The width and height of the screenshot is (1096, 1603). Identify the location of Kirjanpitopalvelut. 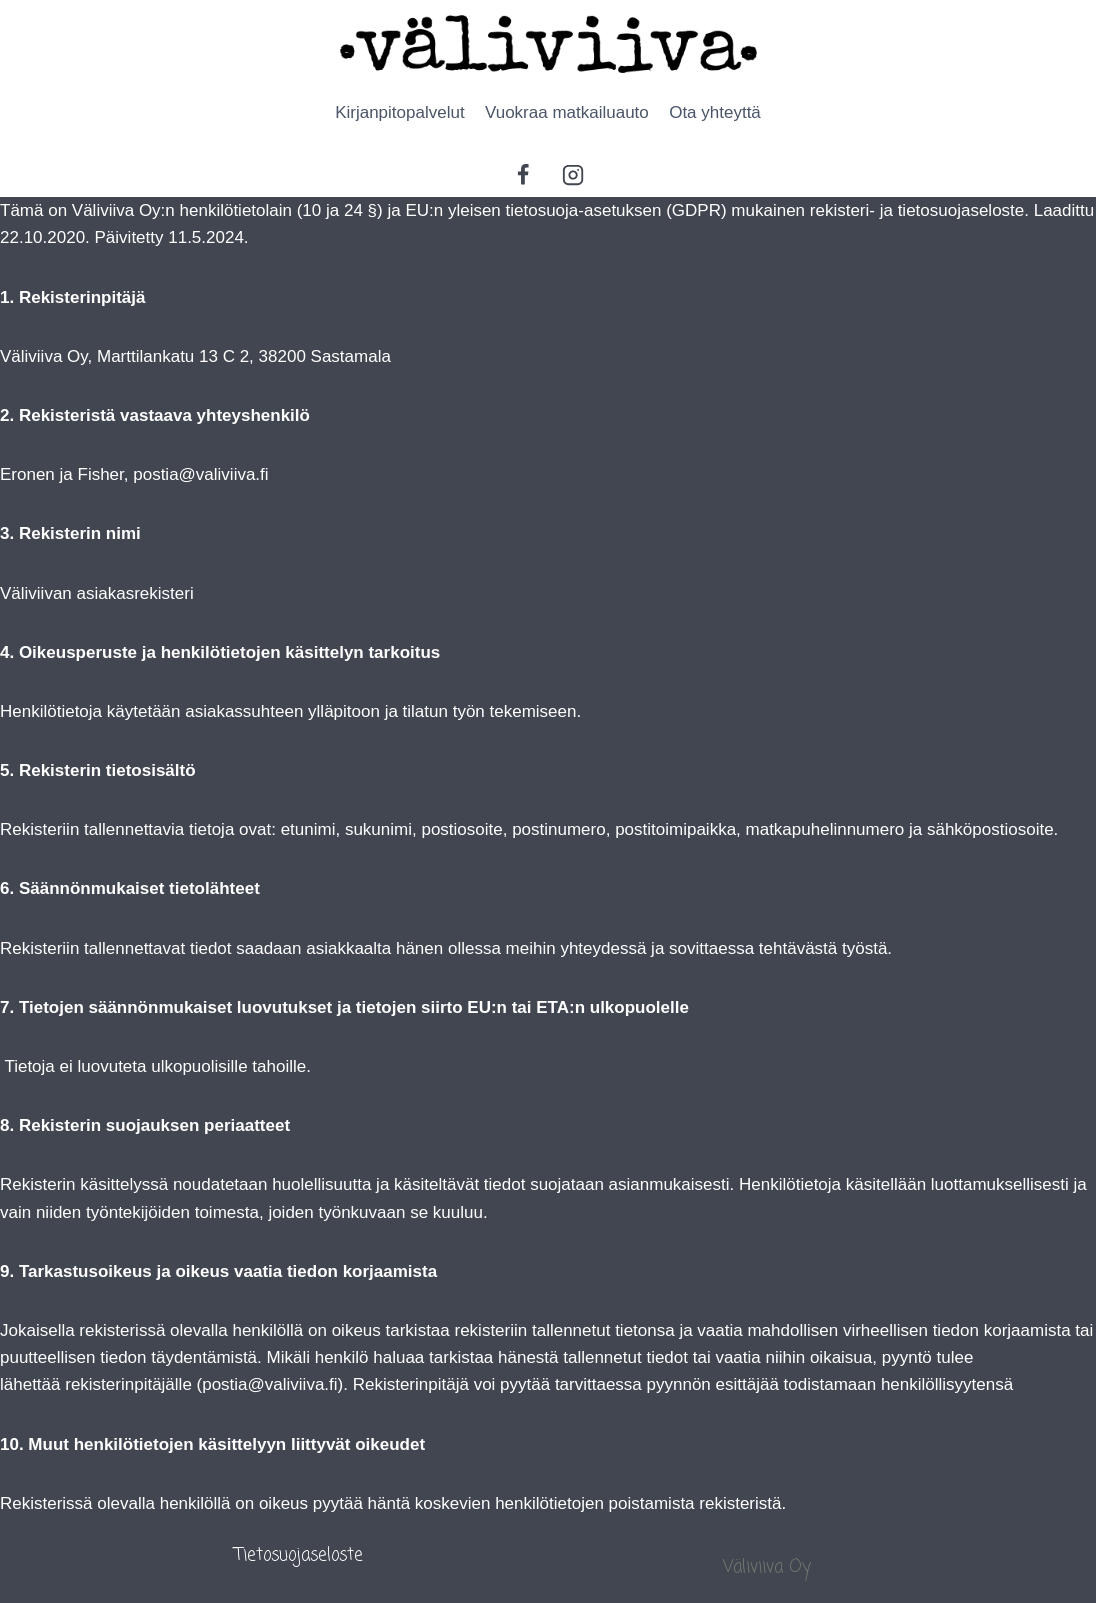
(399, 112).